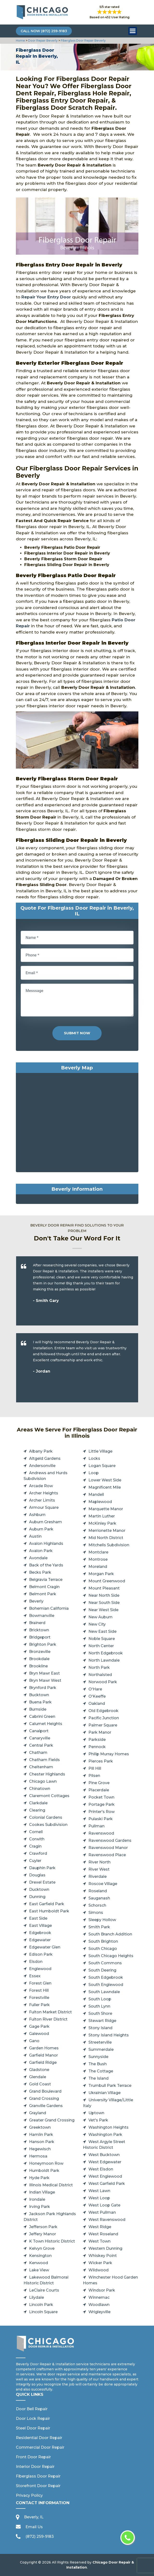  Describe the element at coordinates (40, 2255) in the screenshot. I see `Kensington` at that location.